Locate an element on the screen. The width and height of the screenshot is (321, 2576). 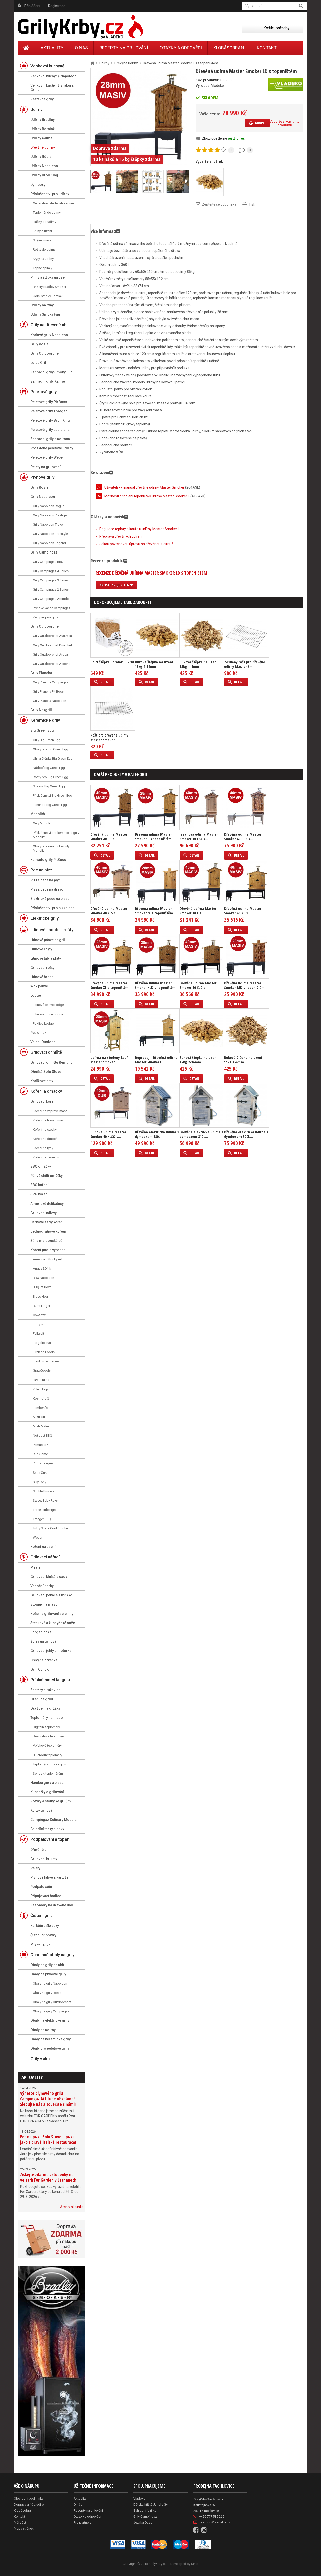
Grilovací ohniště is located at coordinates (46, 1052).